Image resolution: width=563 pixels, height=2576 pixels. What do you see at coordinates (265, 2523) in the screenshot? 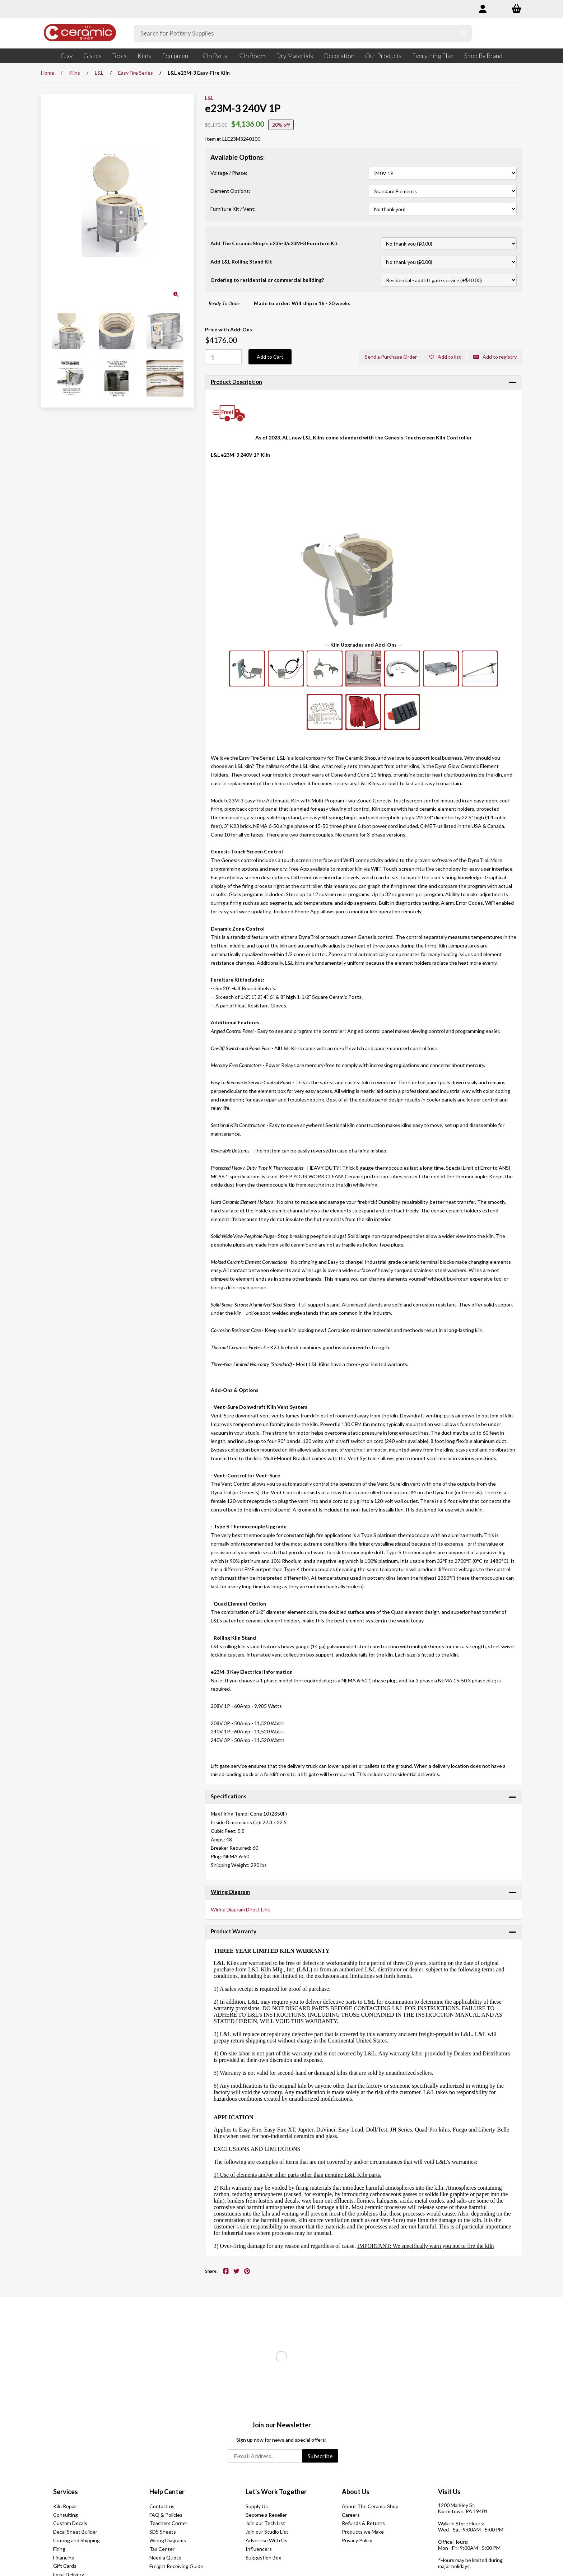
I see `Join our Tech List` at bounding box center [265, 2523].